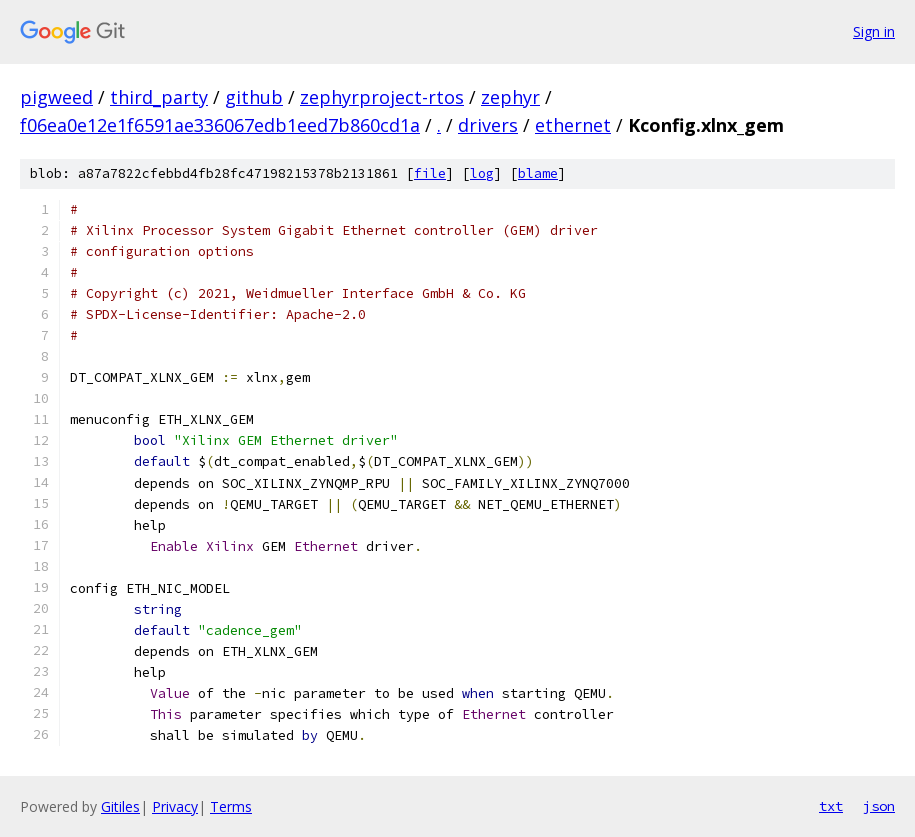  What do you see at coordinates (254, 97) in the screenshot?
I see `github` at bounding box center [254, 97].